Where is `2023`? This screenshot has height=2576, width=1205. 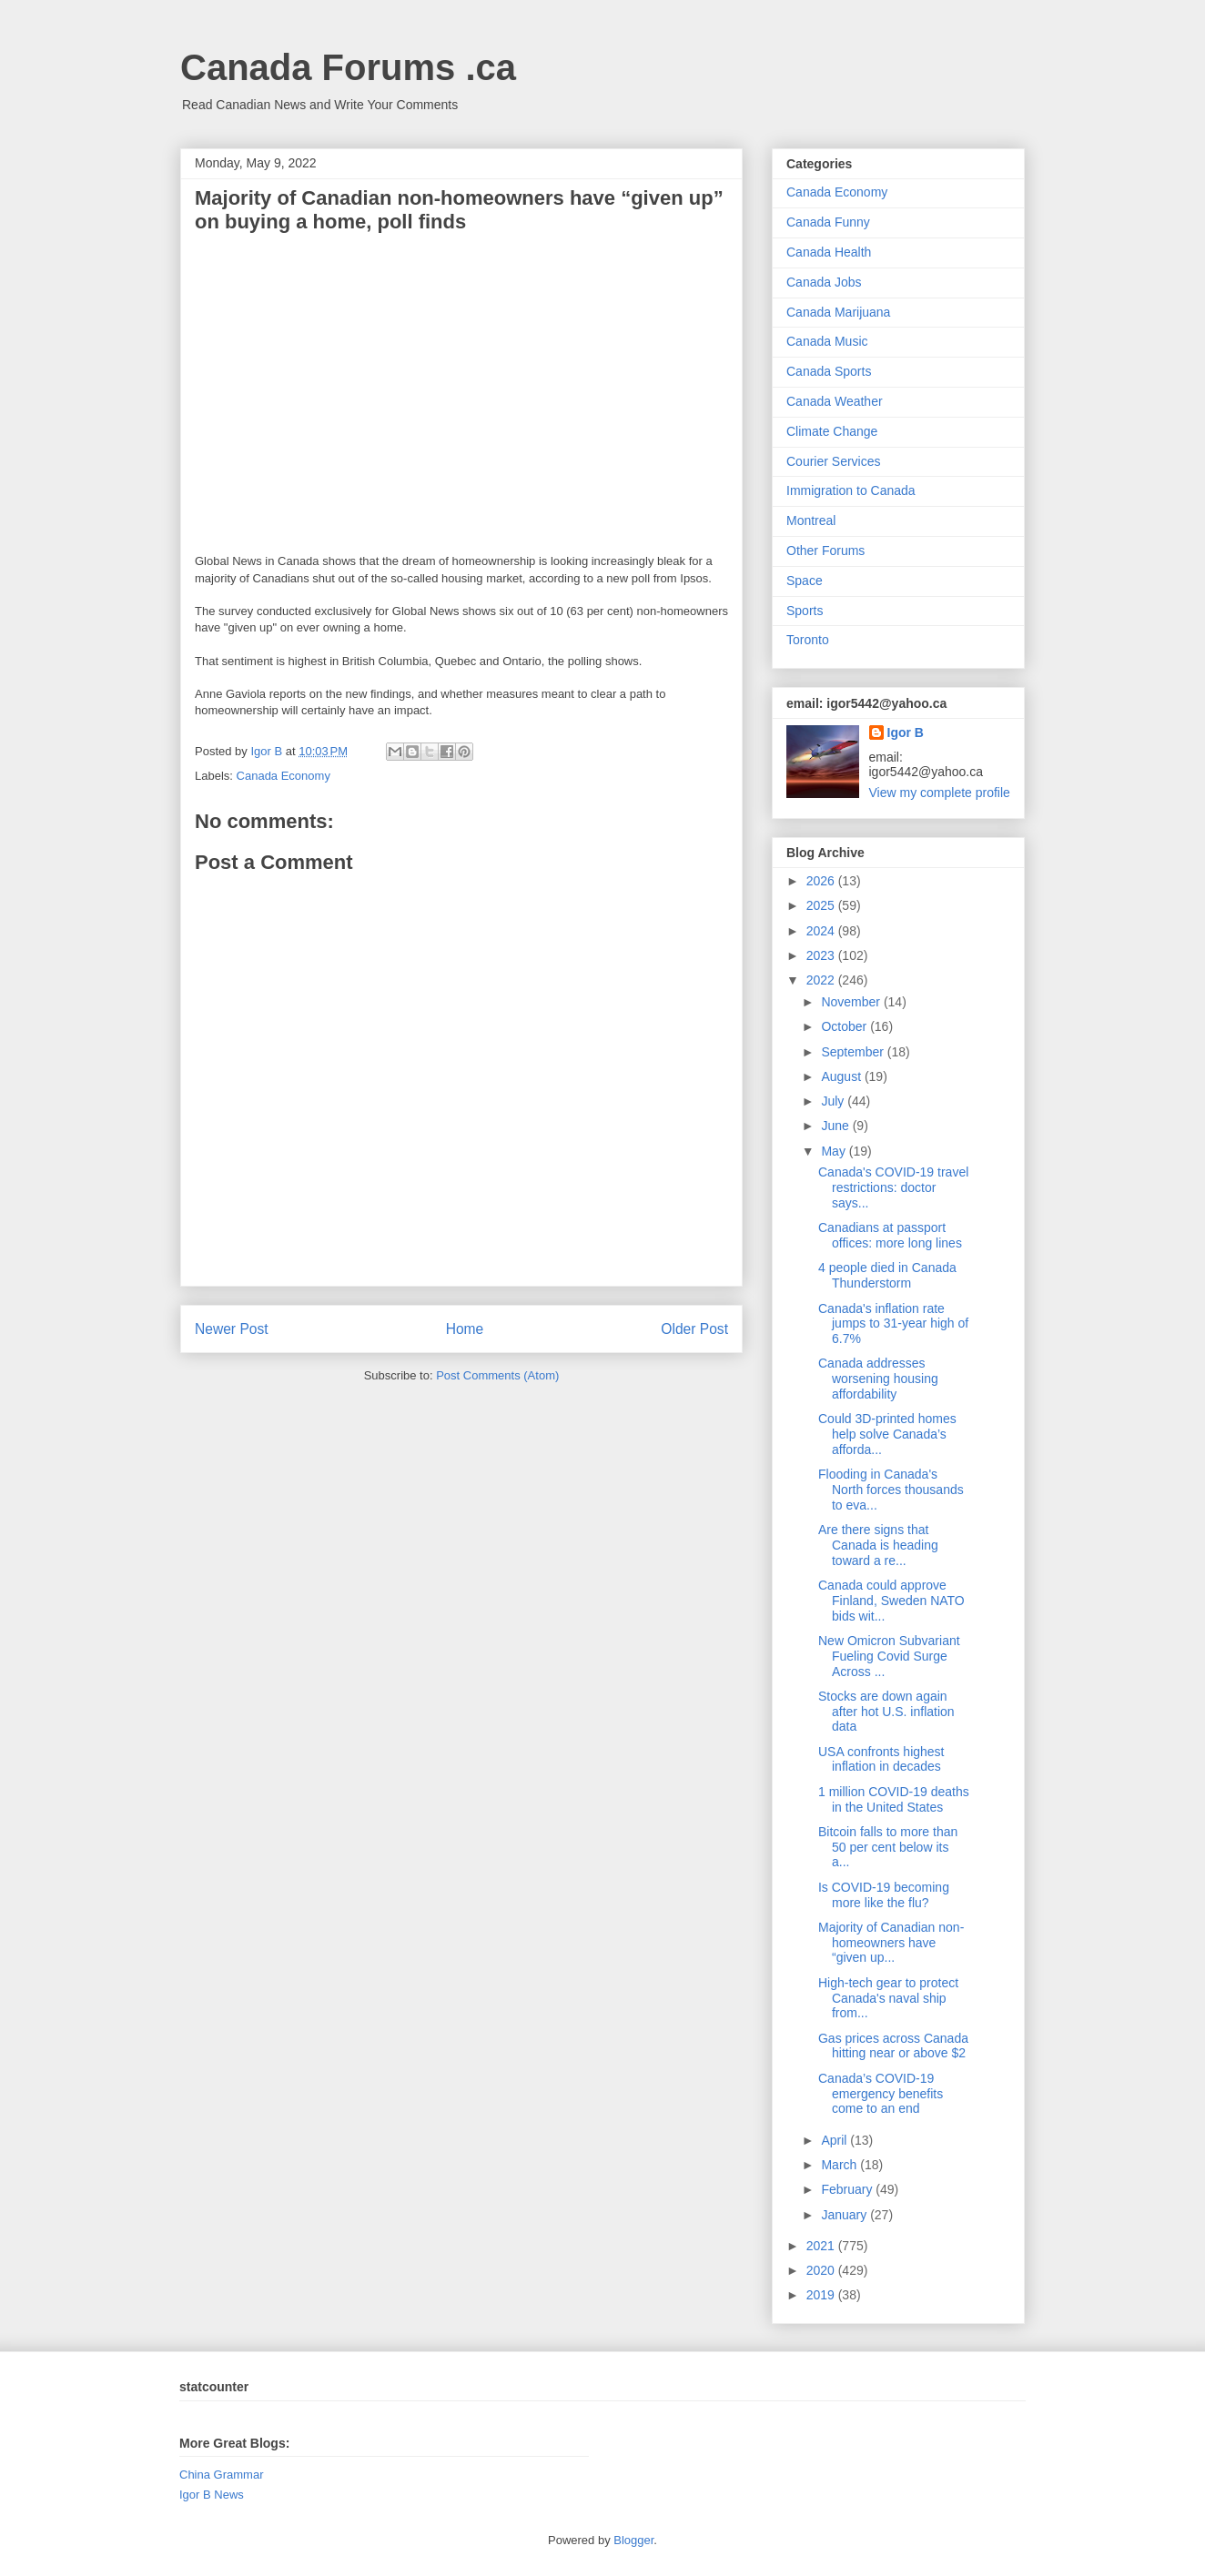
2023 is located at coordinates (822, 955).